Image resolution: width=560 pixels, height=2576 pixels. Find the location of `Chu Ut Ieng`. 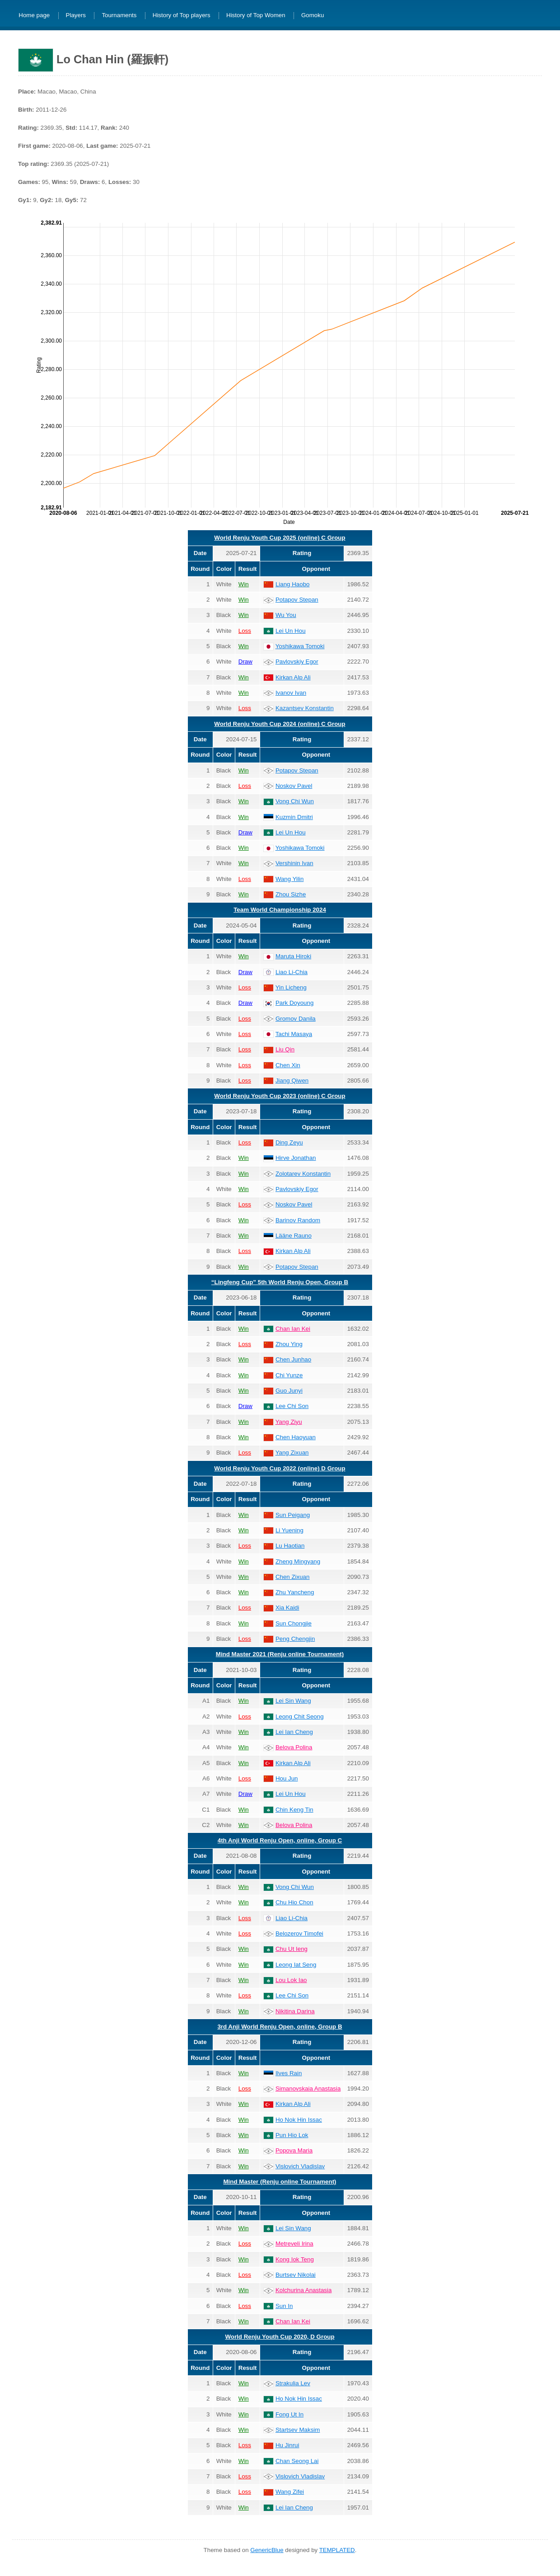

Chu Ut Ieng is located at coordinates (291, 1948).